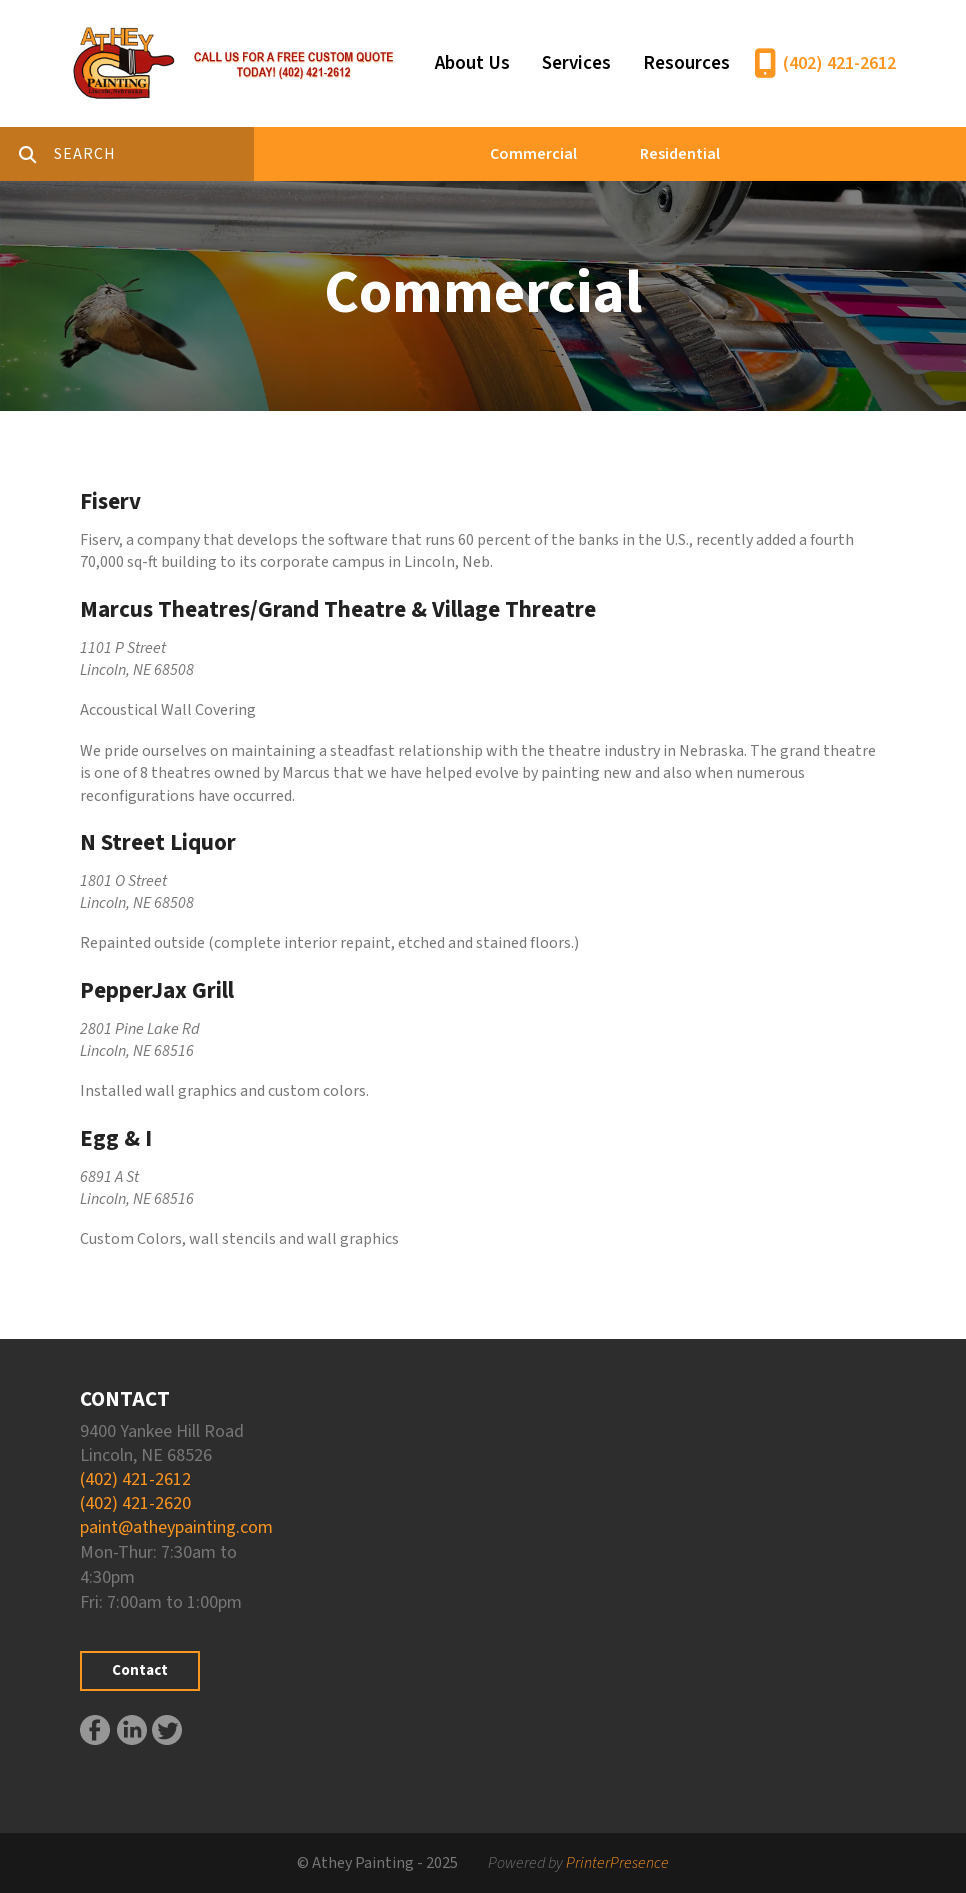 The width and height of the screenshot is (966, 1893). Describe the element at coordinates (472, 63) in the screenshot. I see `About Us` at that location.